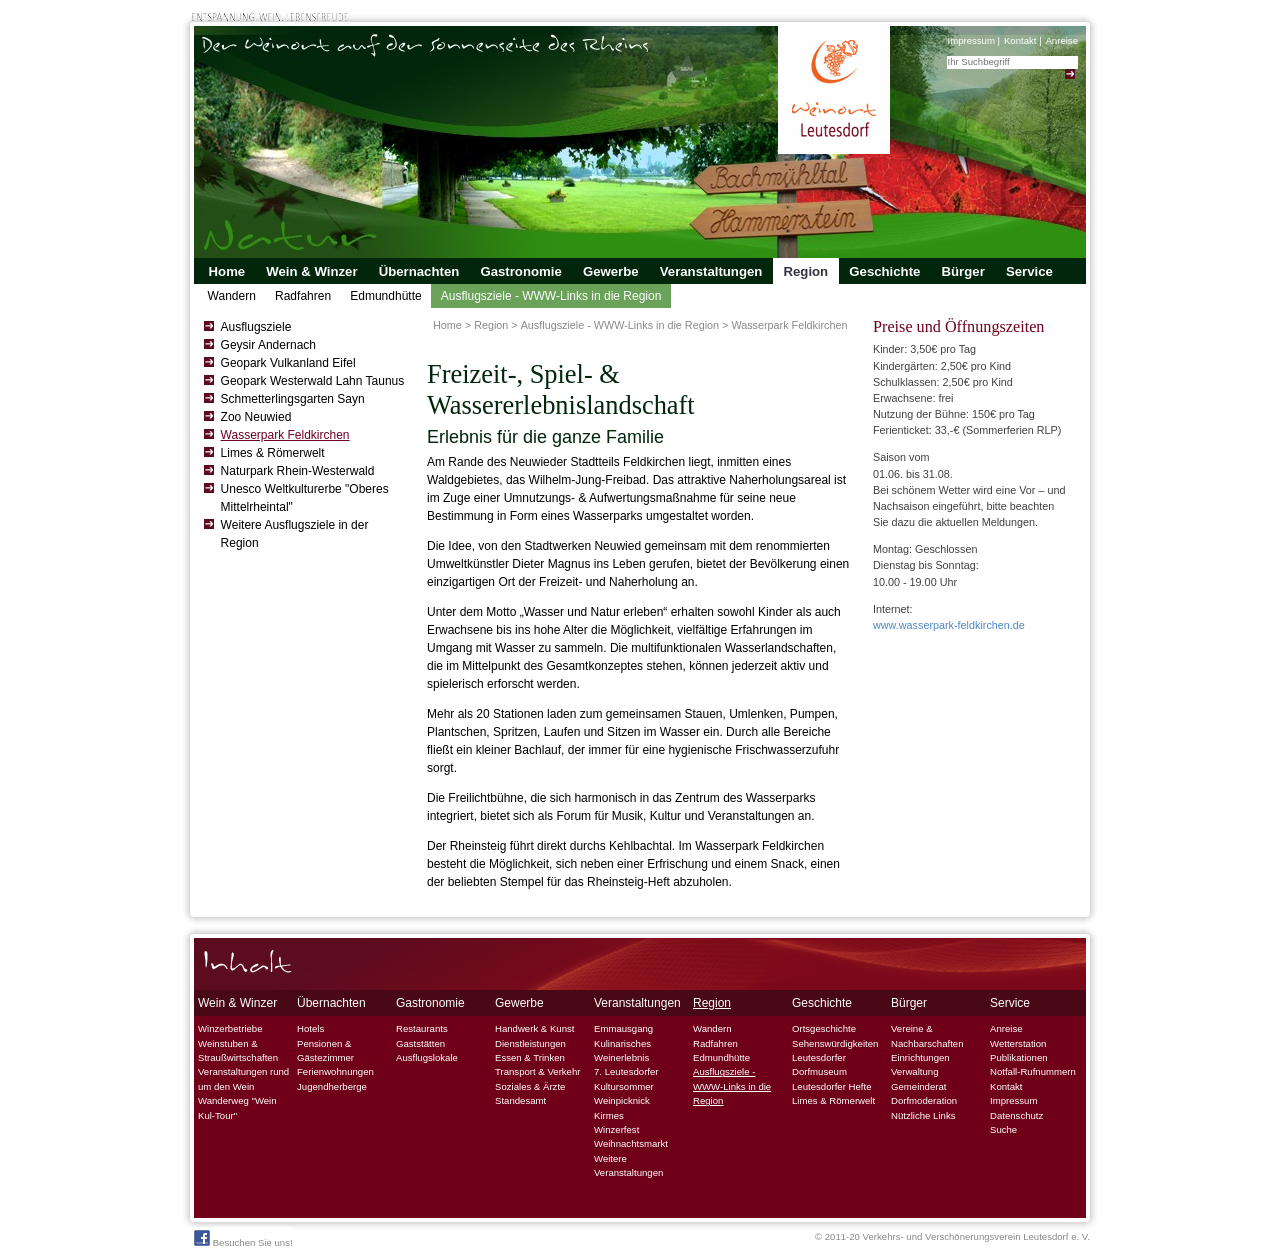  I want to click on Hotels, so click(310, 1028).